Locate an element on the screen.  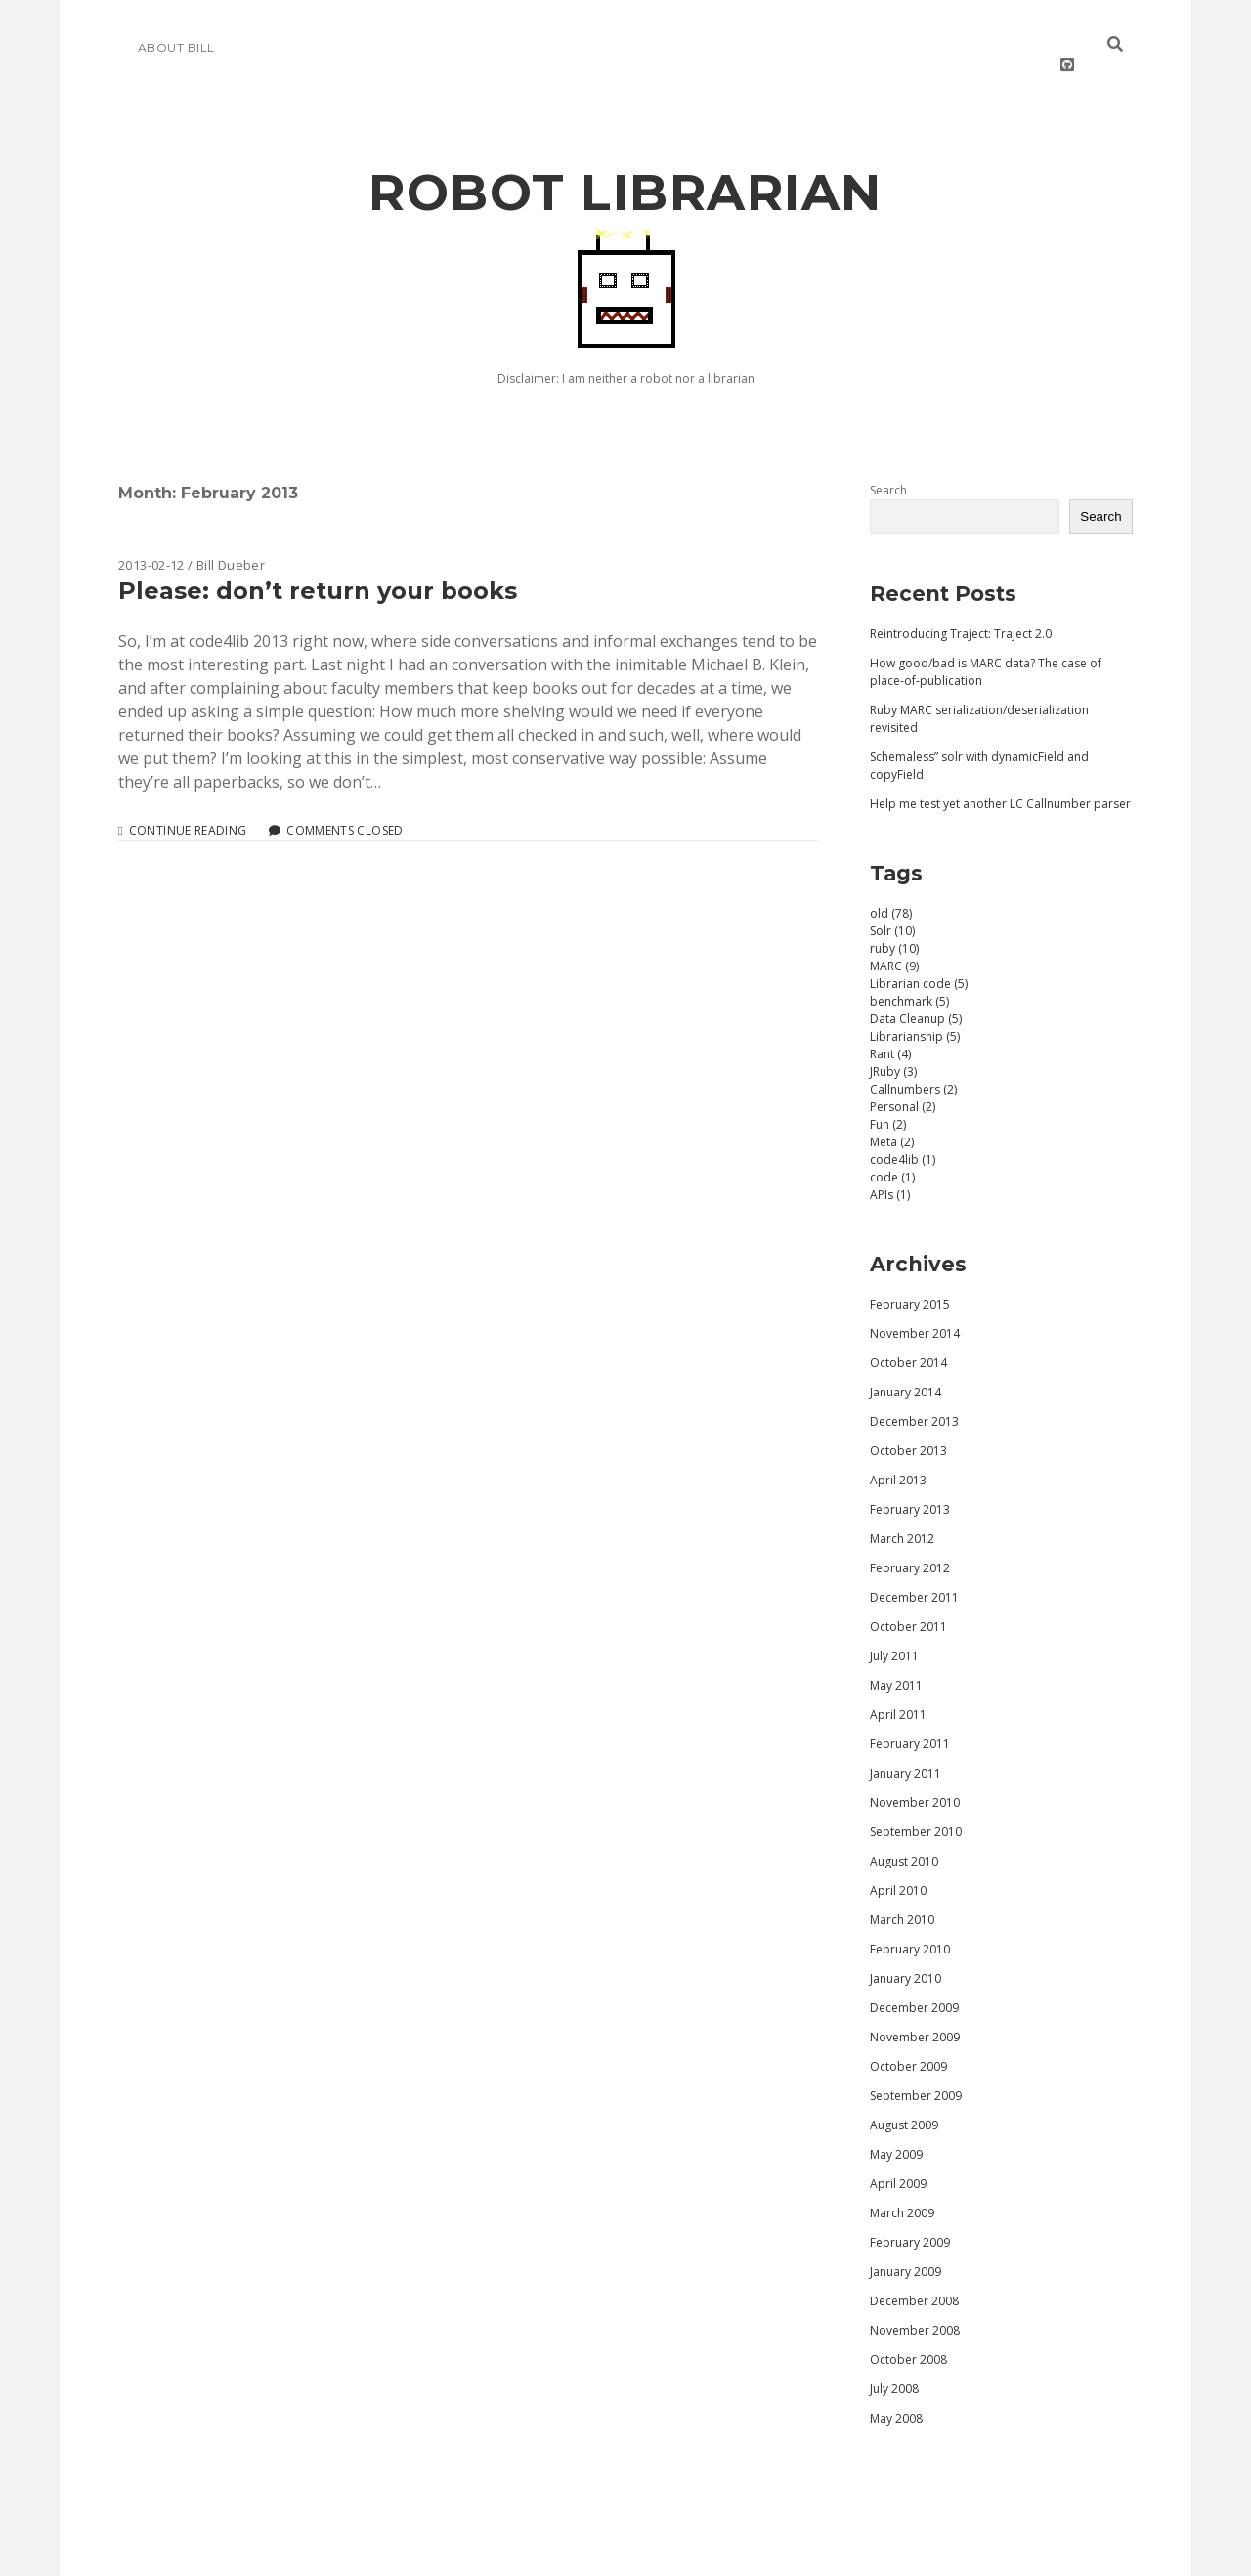
October 2009 is located at coordinates (908, 2039).